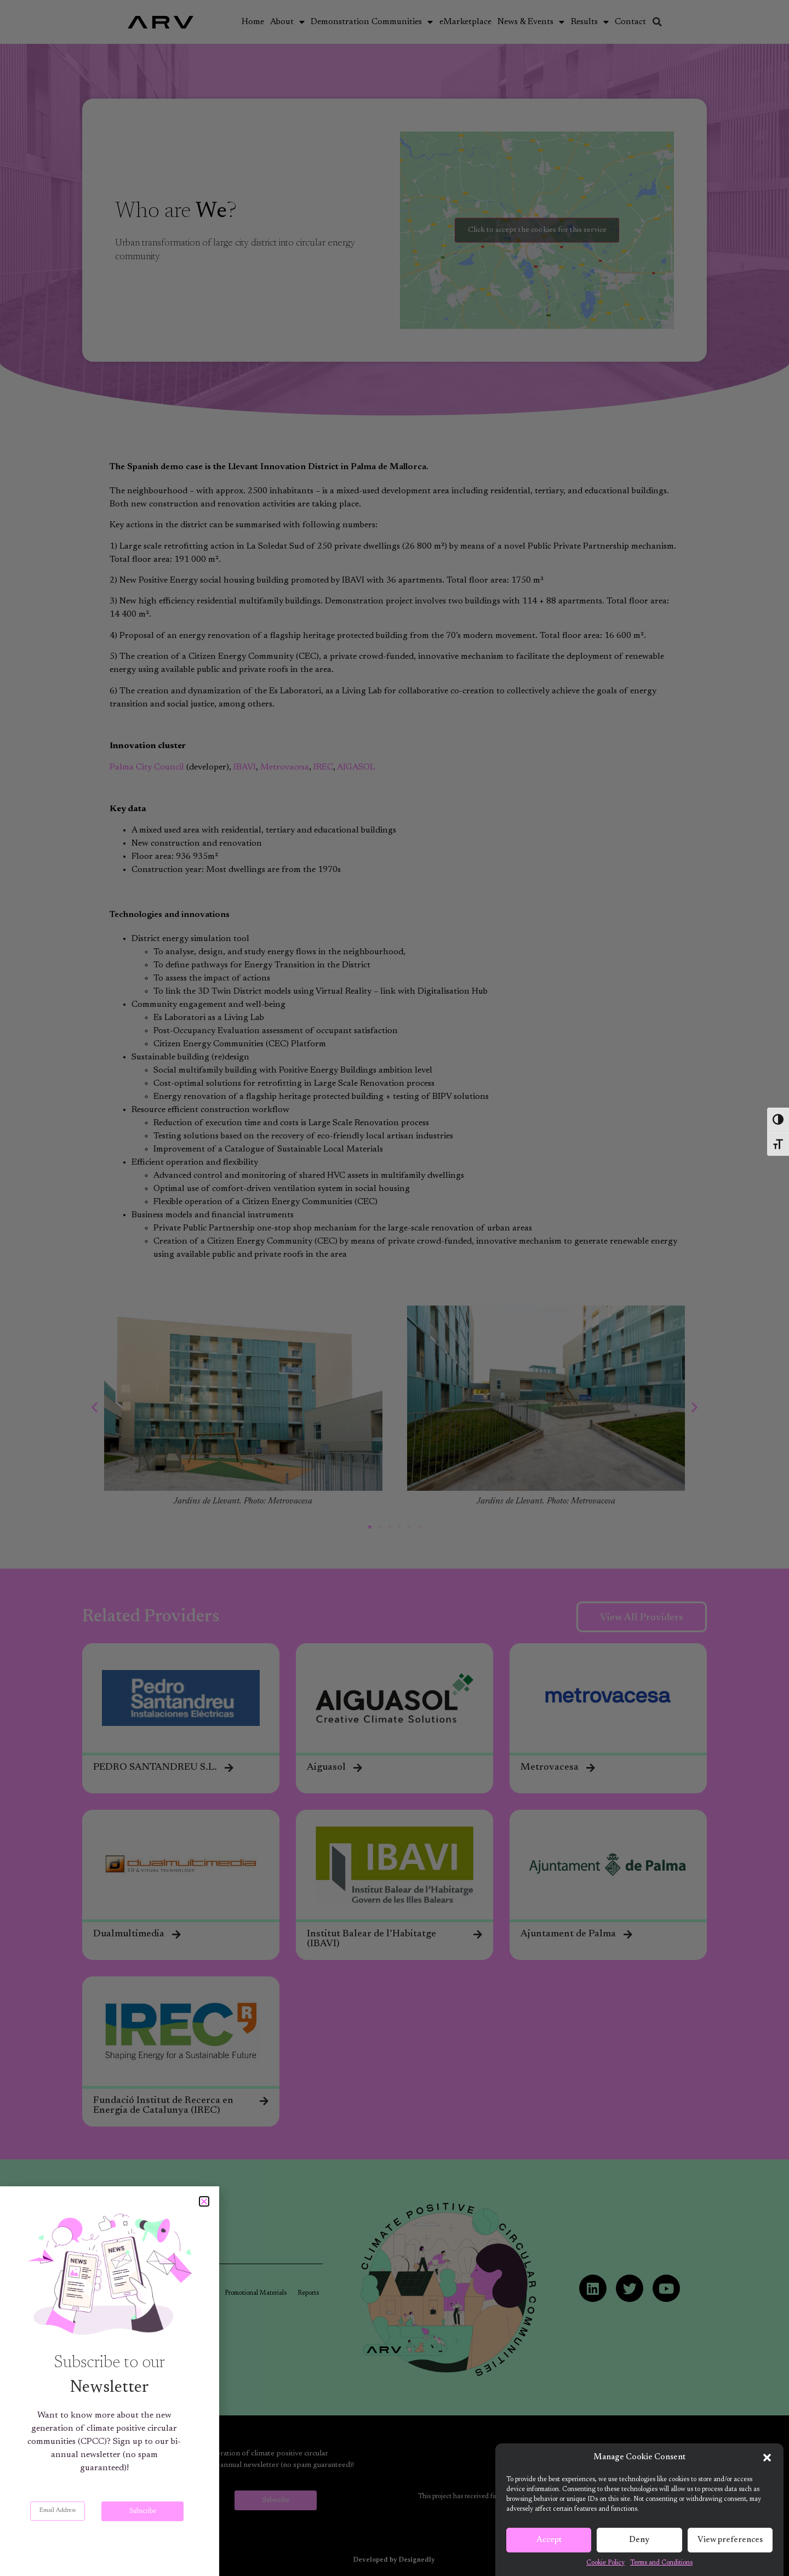 Image resolution: width=789 pixels, height=2576 pixels. What do you see at coordinates (287, 22) in the screenshot?
I see `About` at bounding box center [287, 22].